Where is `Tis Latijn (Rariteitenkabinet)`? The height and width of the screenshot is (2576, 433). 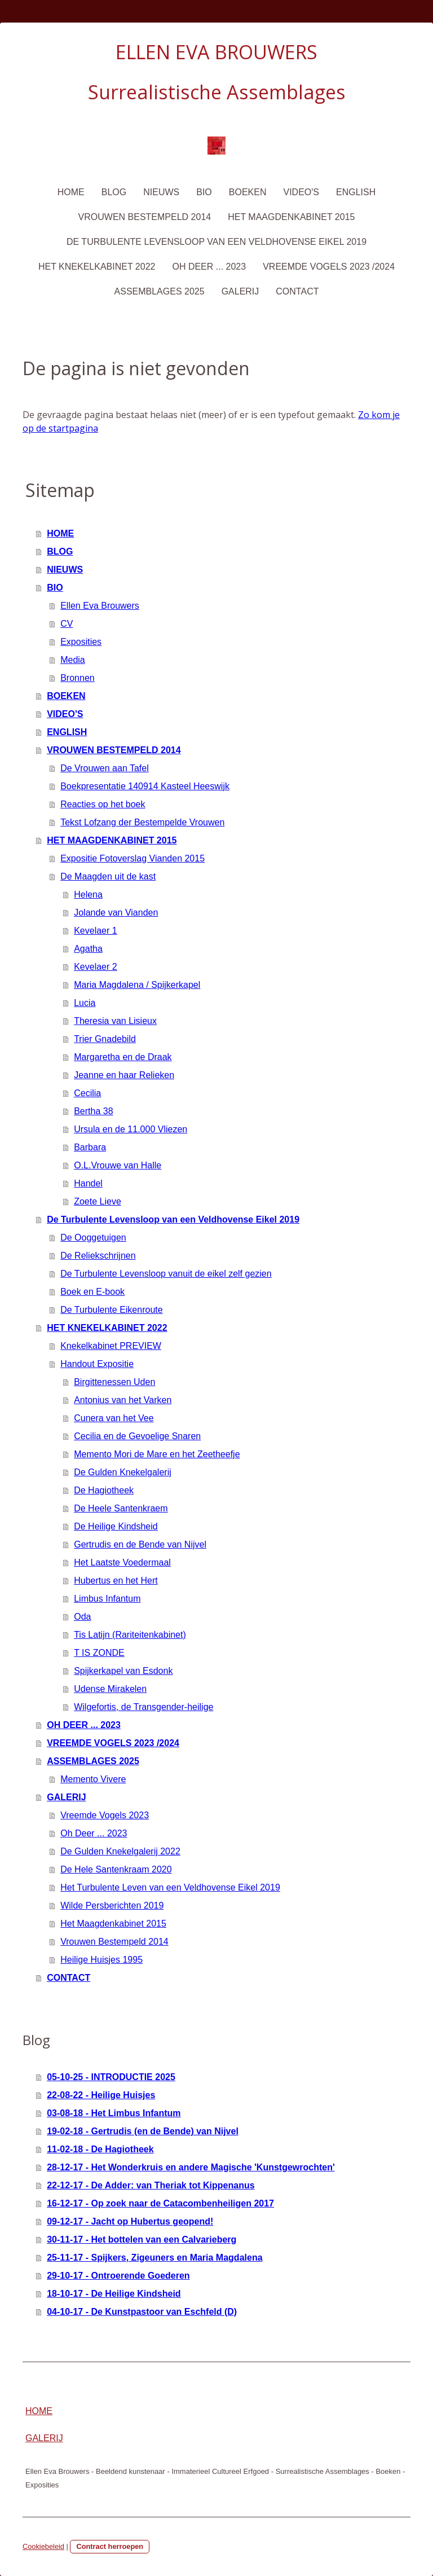 Tis Latijn (Rariteitenkabinet) is located at coordinates (130, 1634).